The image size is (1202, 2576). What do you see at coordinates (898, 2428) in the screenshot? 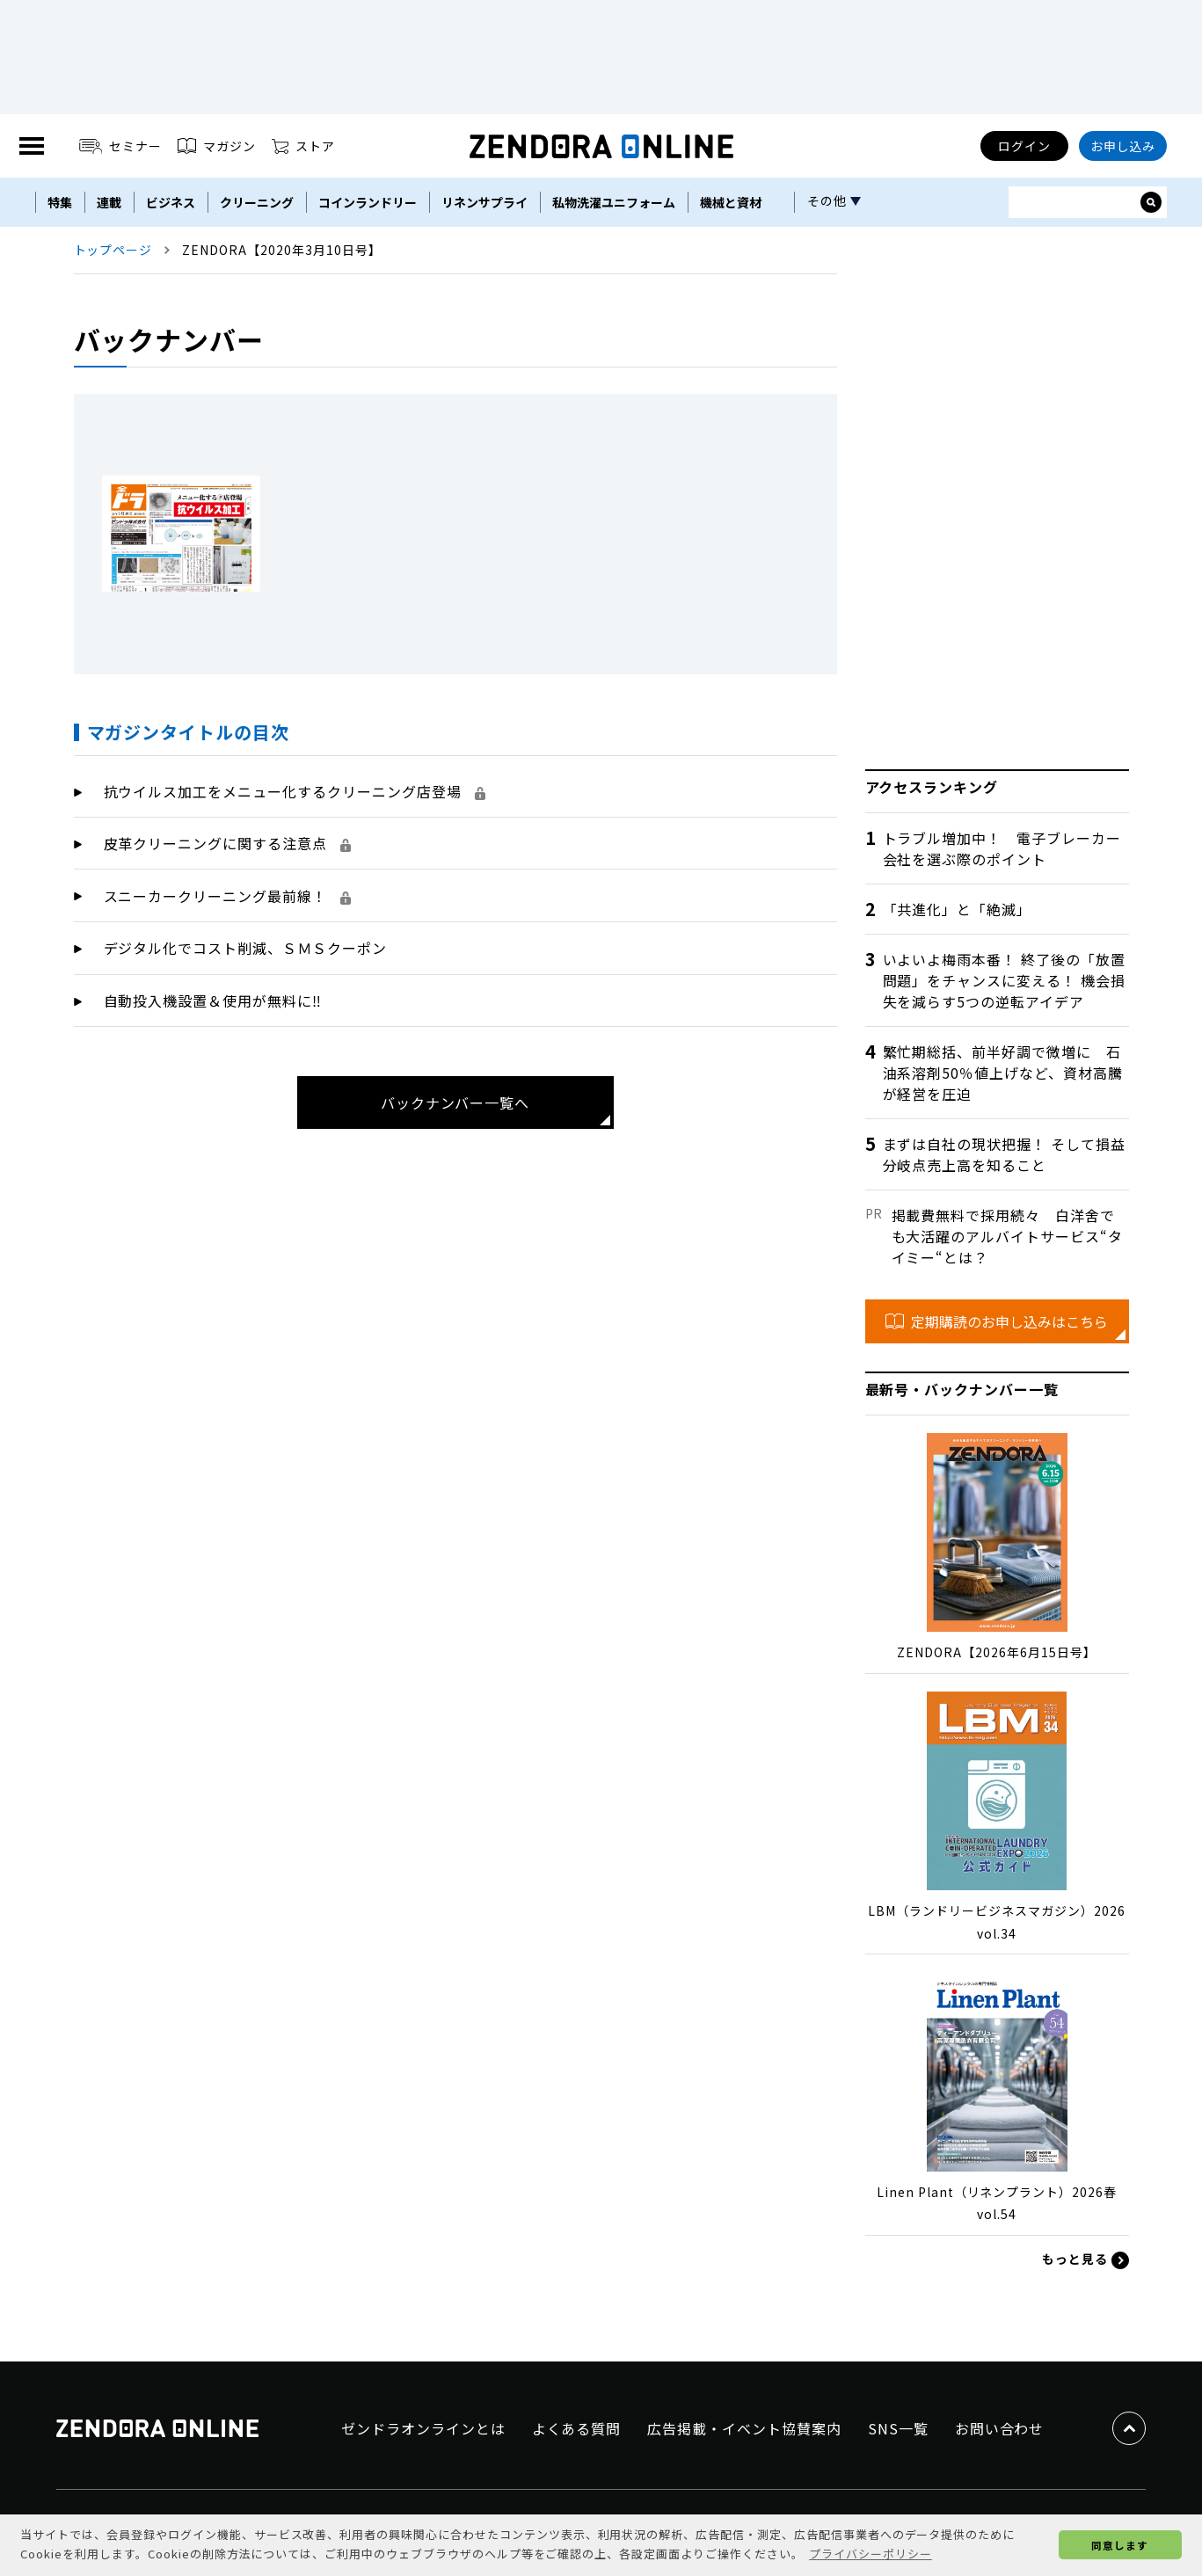
I see `SNS一覧` at bounding box center [898, 2428].